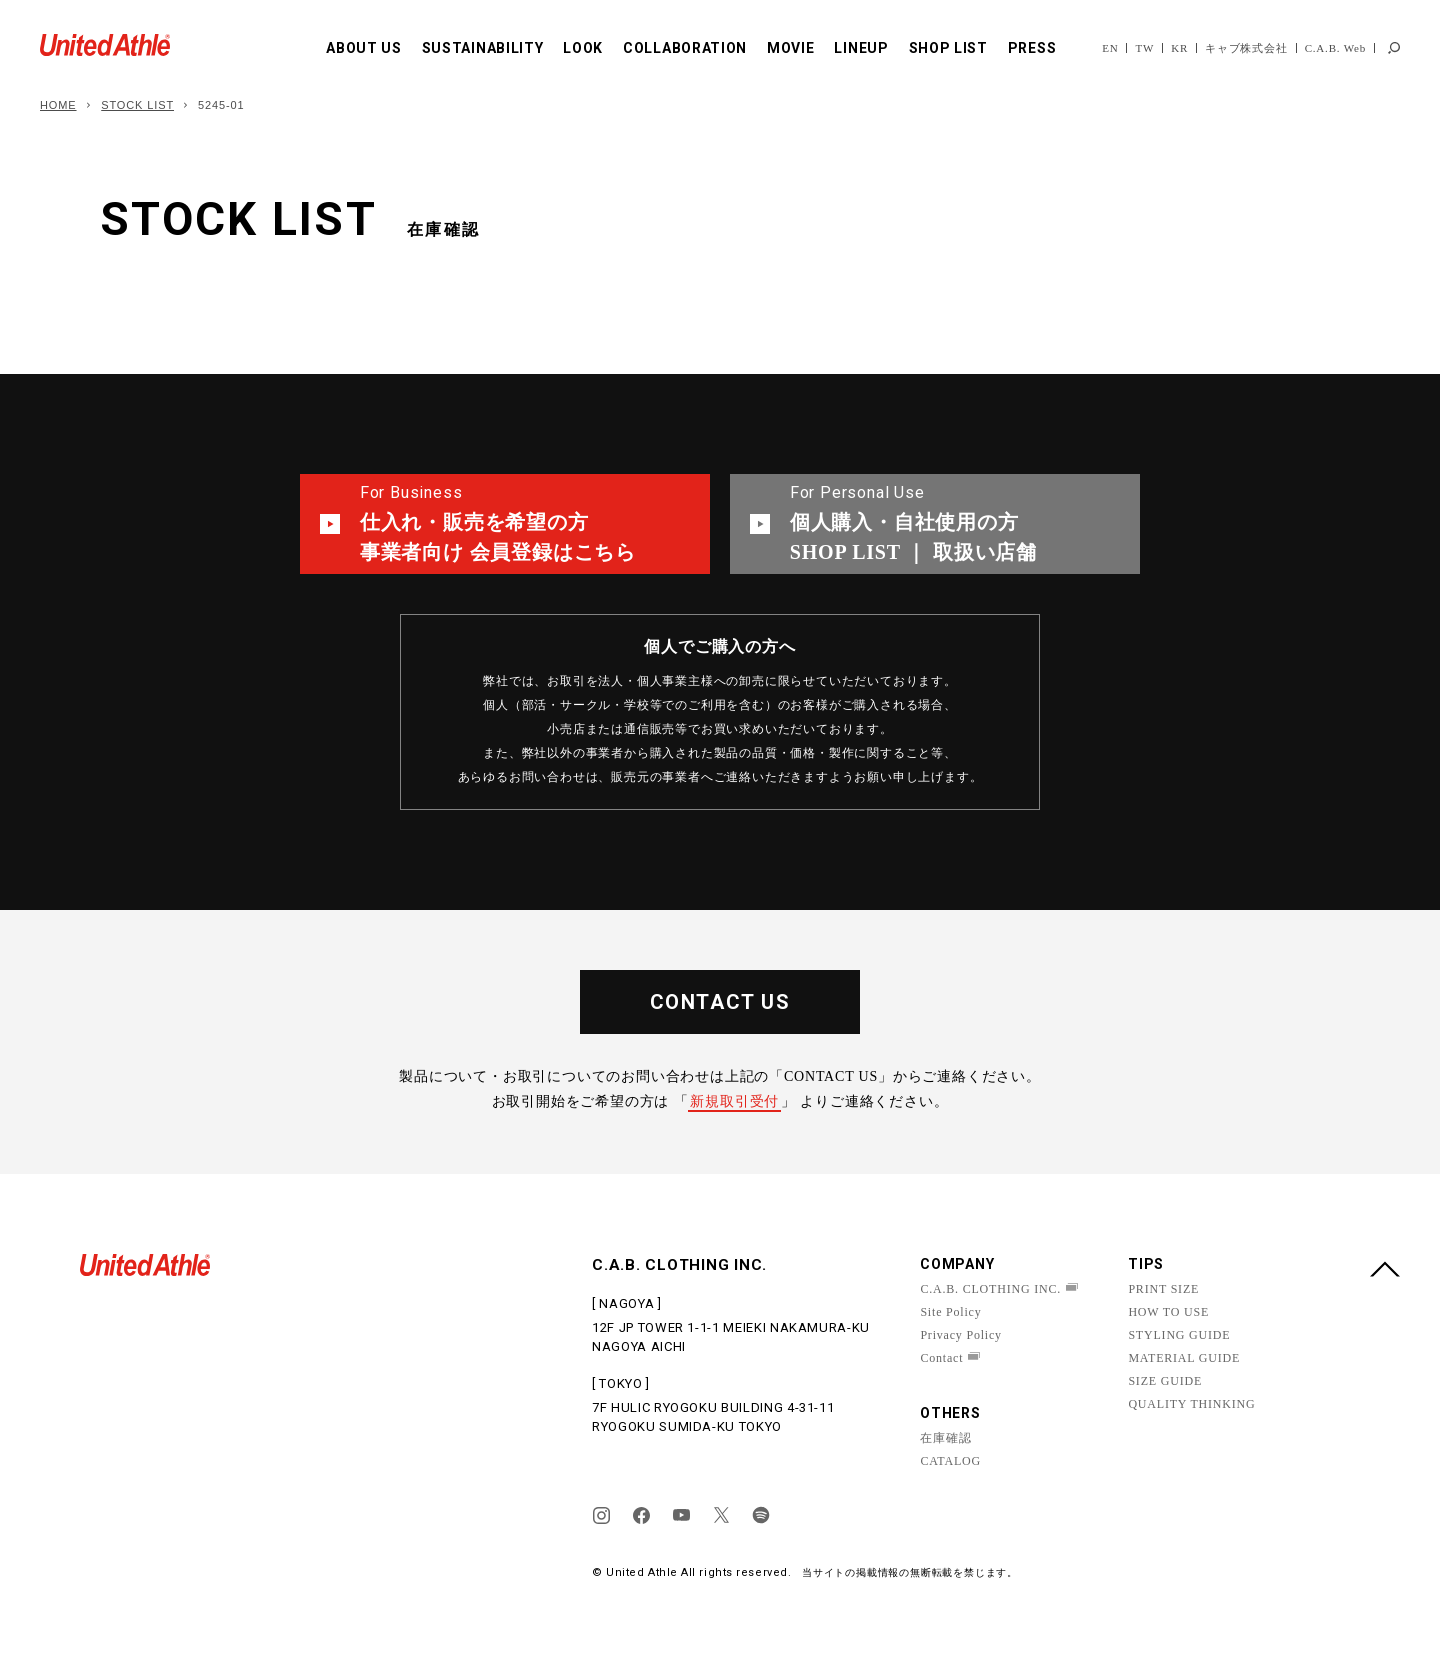 The height and width of the screenshot is (1662, 1440). What do you see at coordinates (1144, 48) in the screenshot?
I see `TW` at bounding box center [1144, 48].